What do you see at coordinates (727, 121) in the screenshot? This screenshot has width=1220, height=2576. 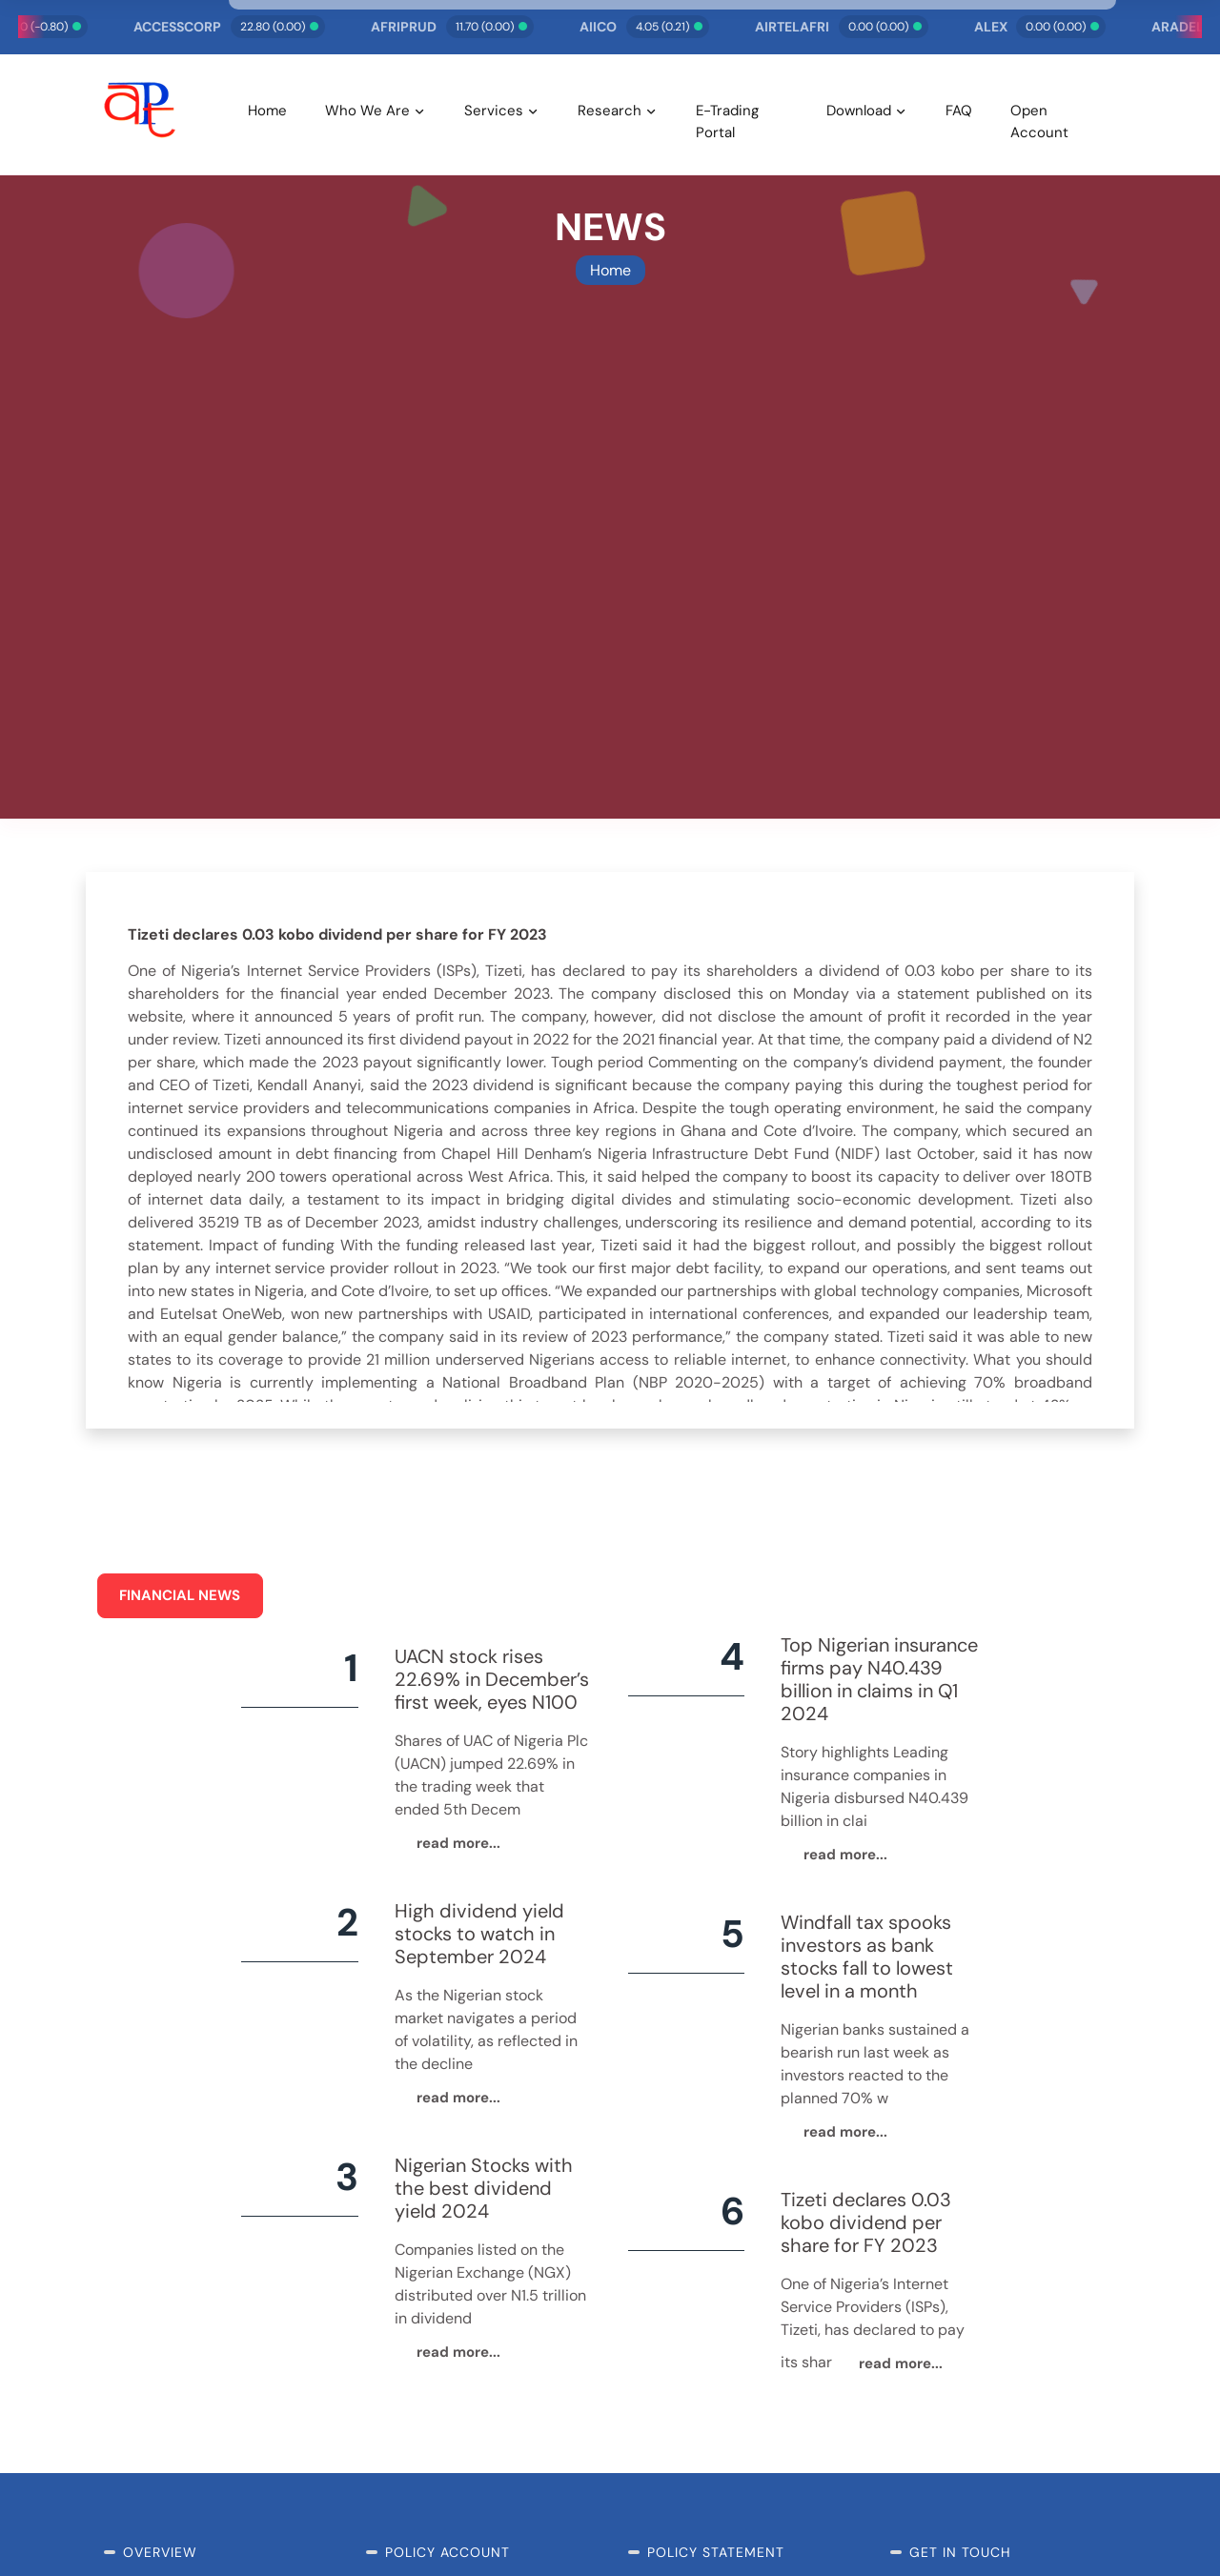 I see `E-Trading Portal` at bounding box center [727, 121].